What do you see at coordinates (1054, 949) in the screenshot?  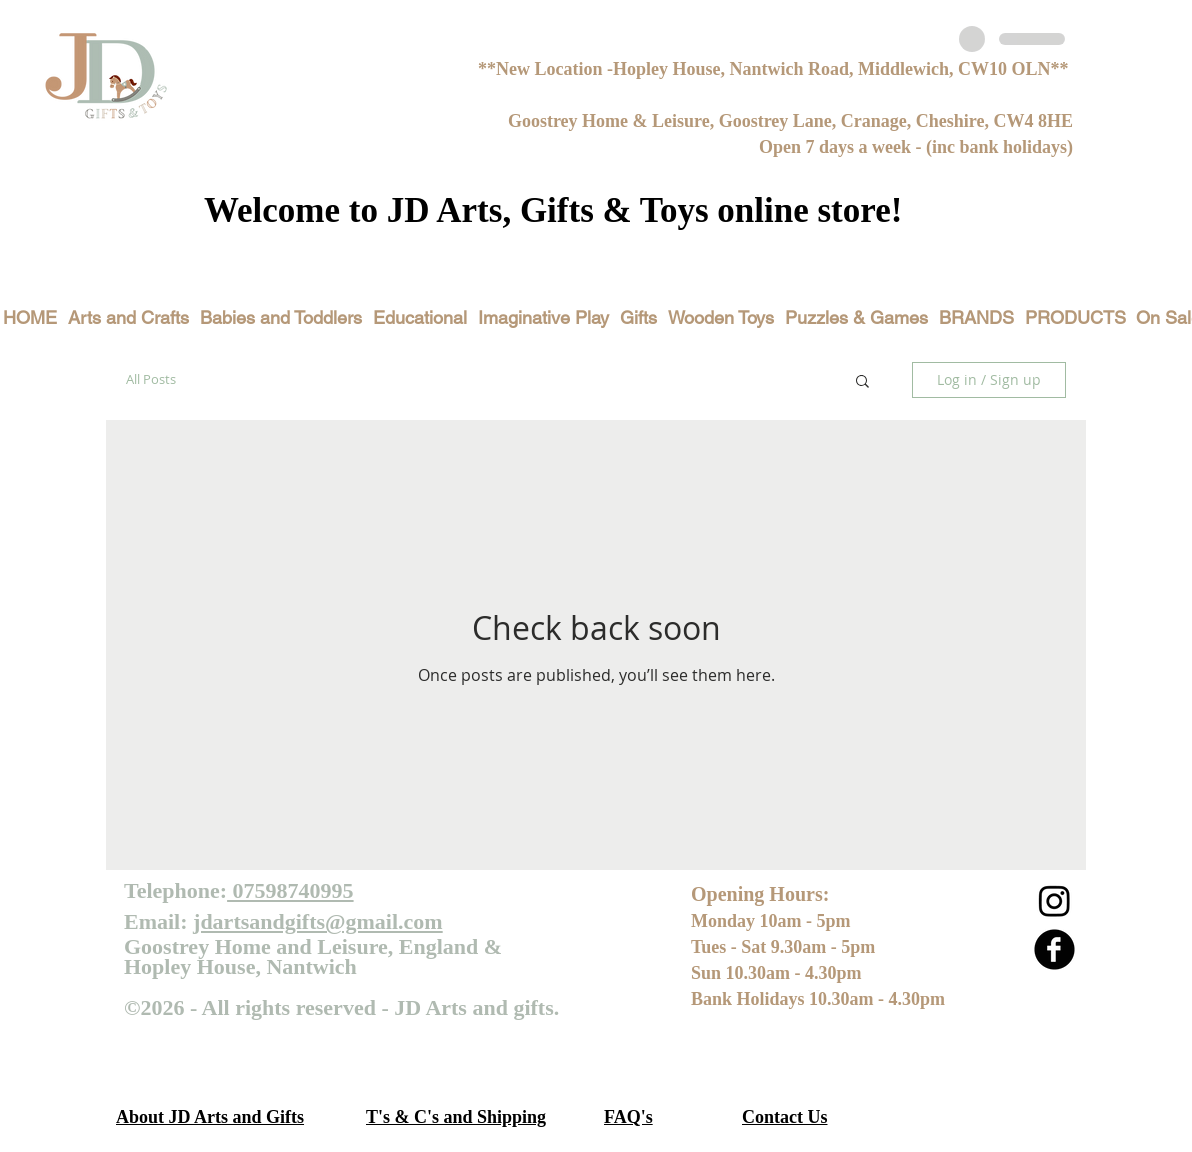 I see `[b-facebook]` at bounding box center [1054, 949].